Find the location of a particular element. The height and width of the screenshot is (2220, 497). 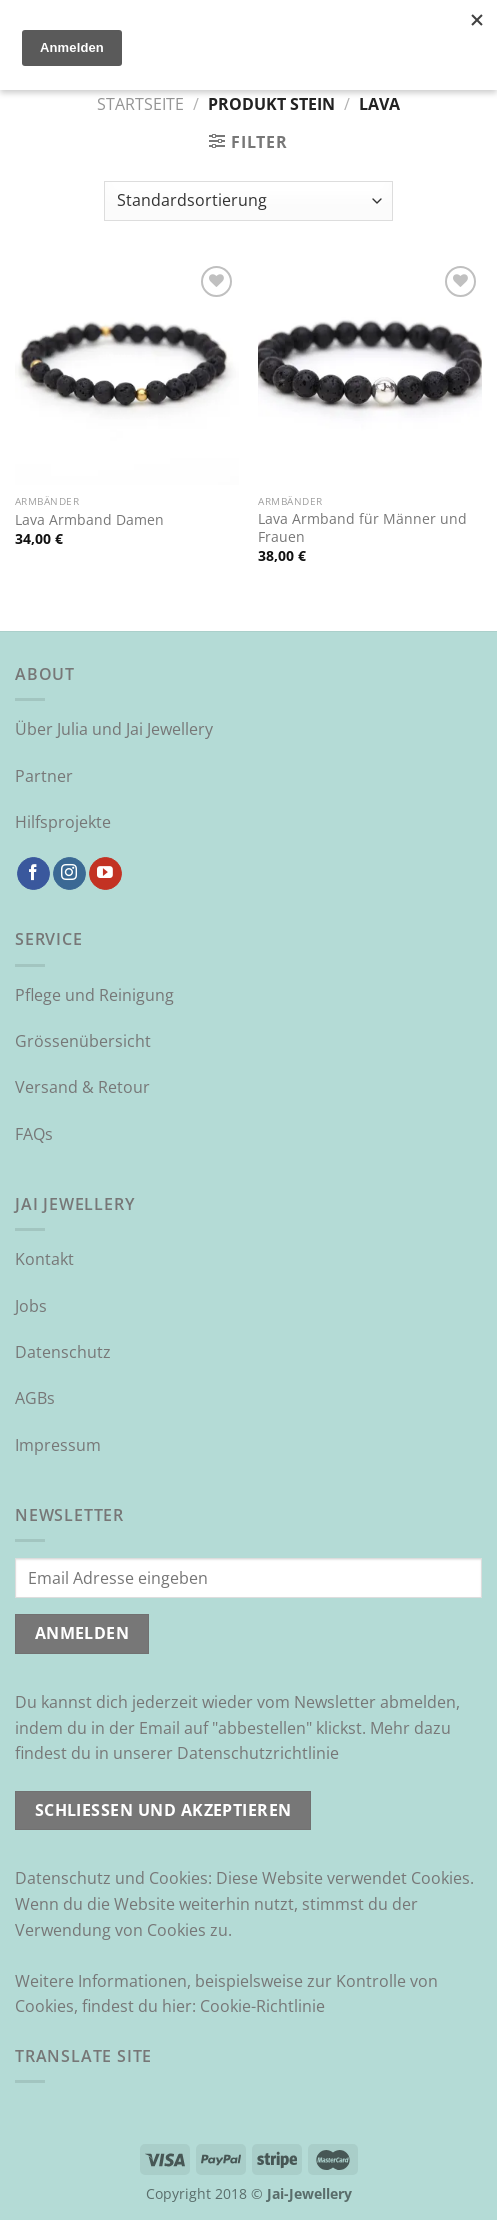

Partner is located at coordinates (44, 776).